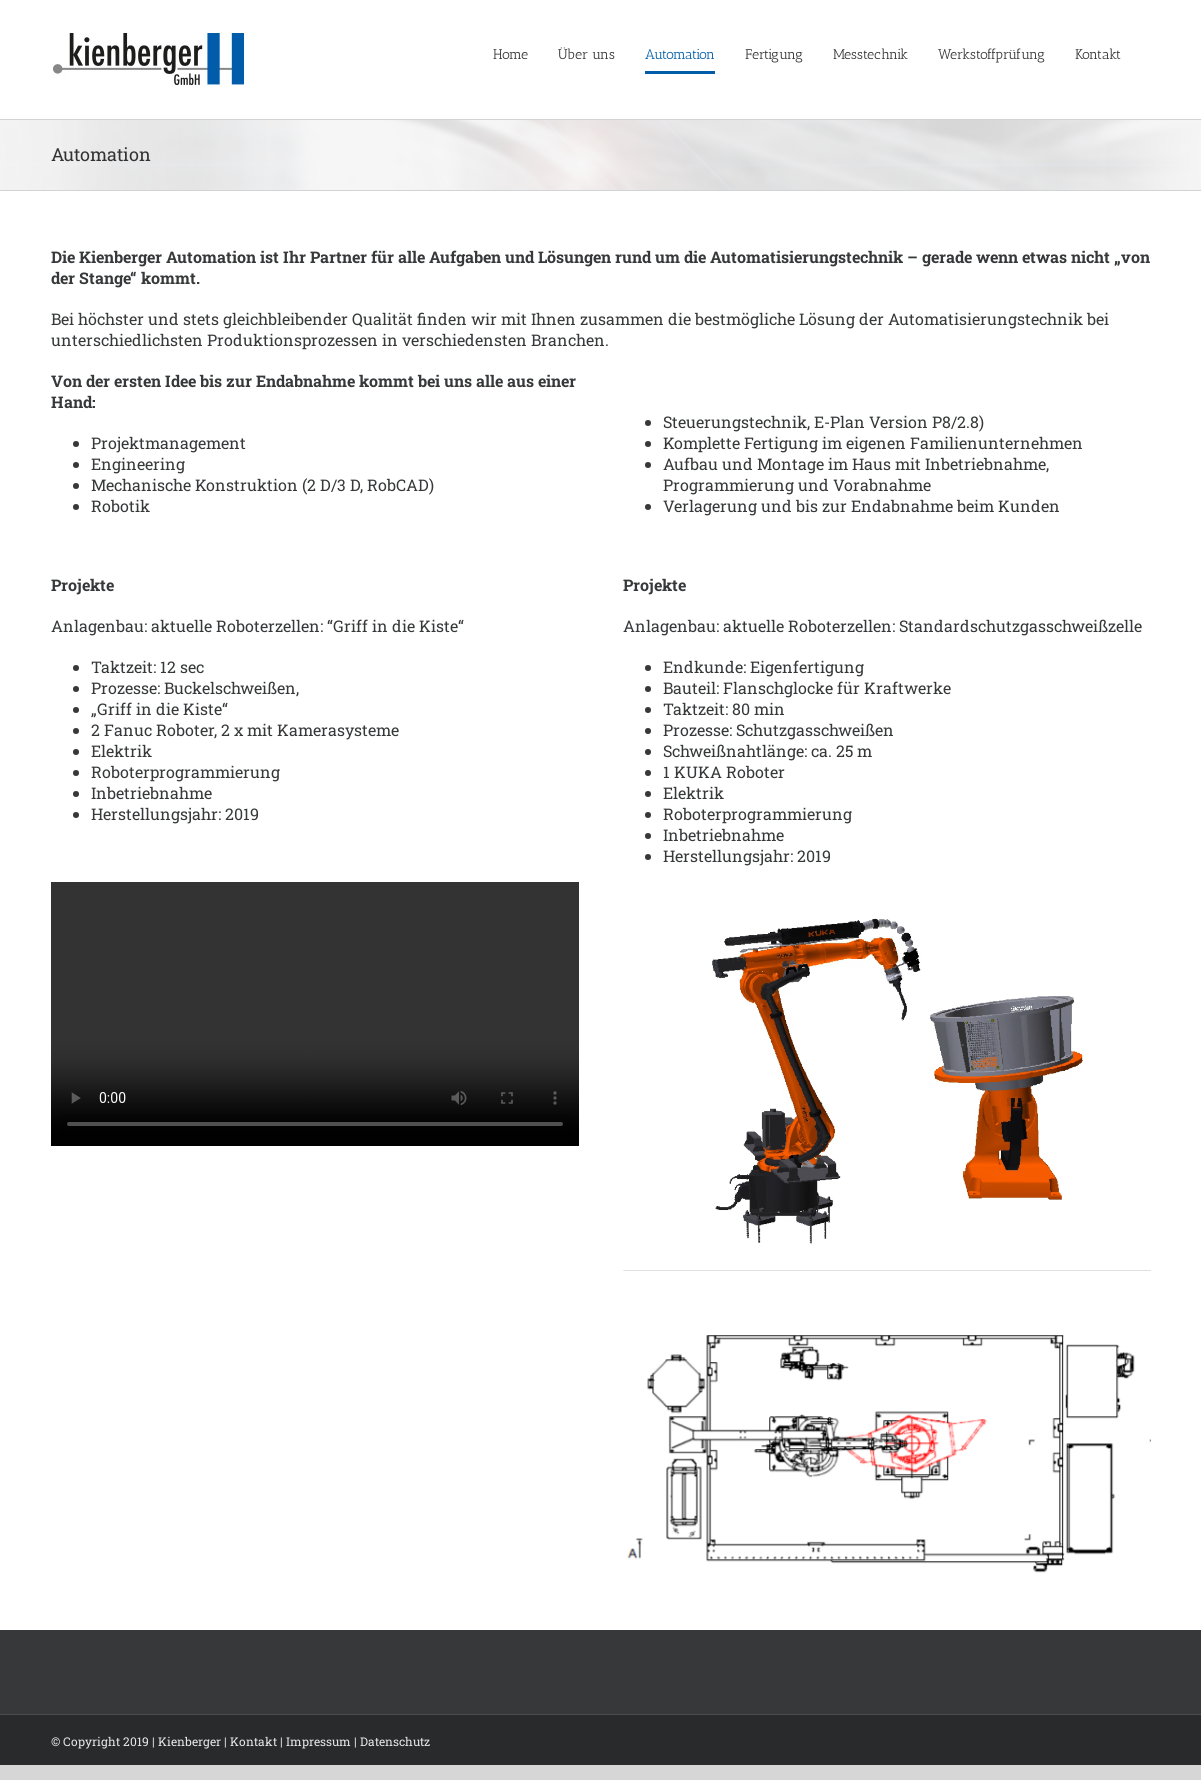 The width and height of the screenshot is (1201, 1780). Describe the element at coordinates (253, 1741) in the screenshot. I see `Kontakt` at that location.